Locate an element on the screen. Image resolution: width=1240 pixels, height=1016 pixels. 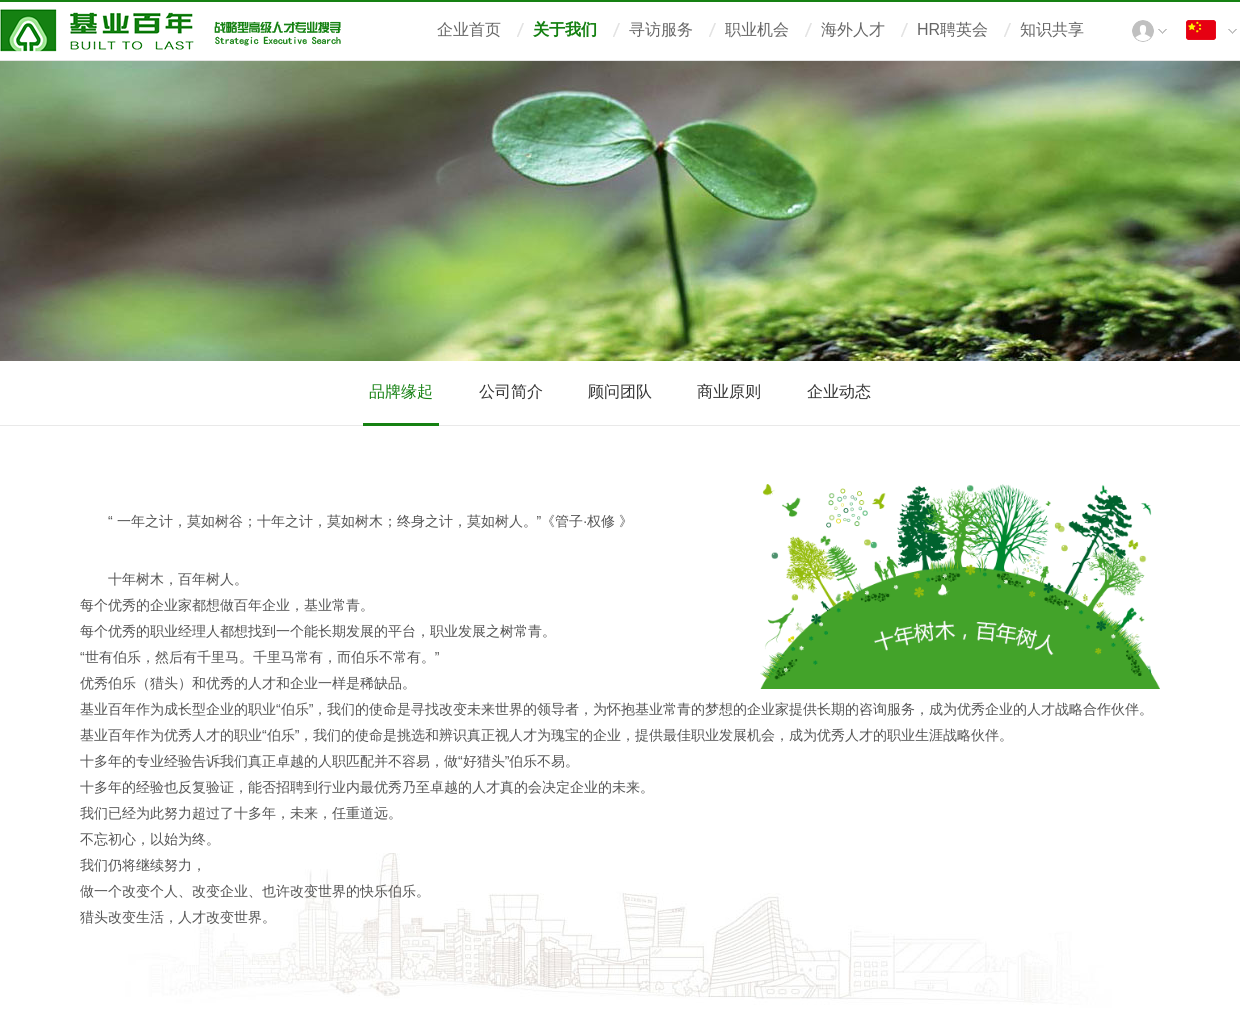
顾问团队 is located at coordinates (620, 391).